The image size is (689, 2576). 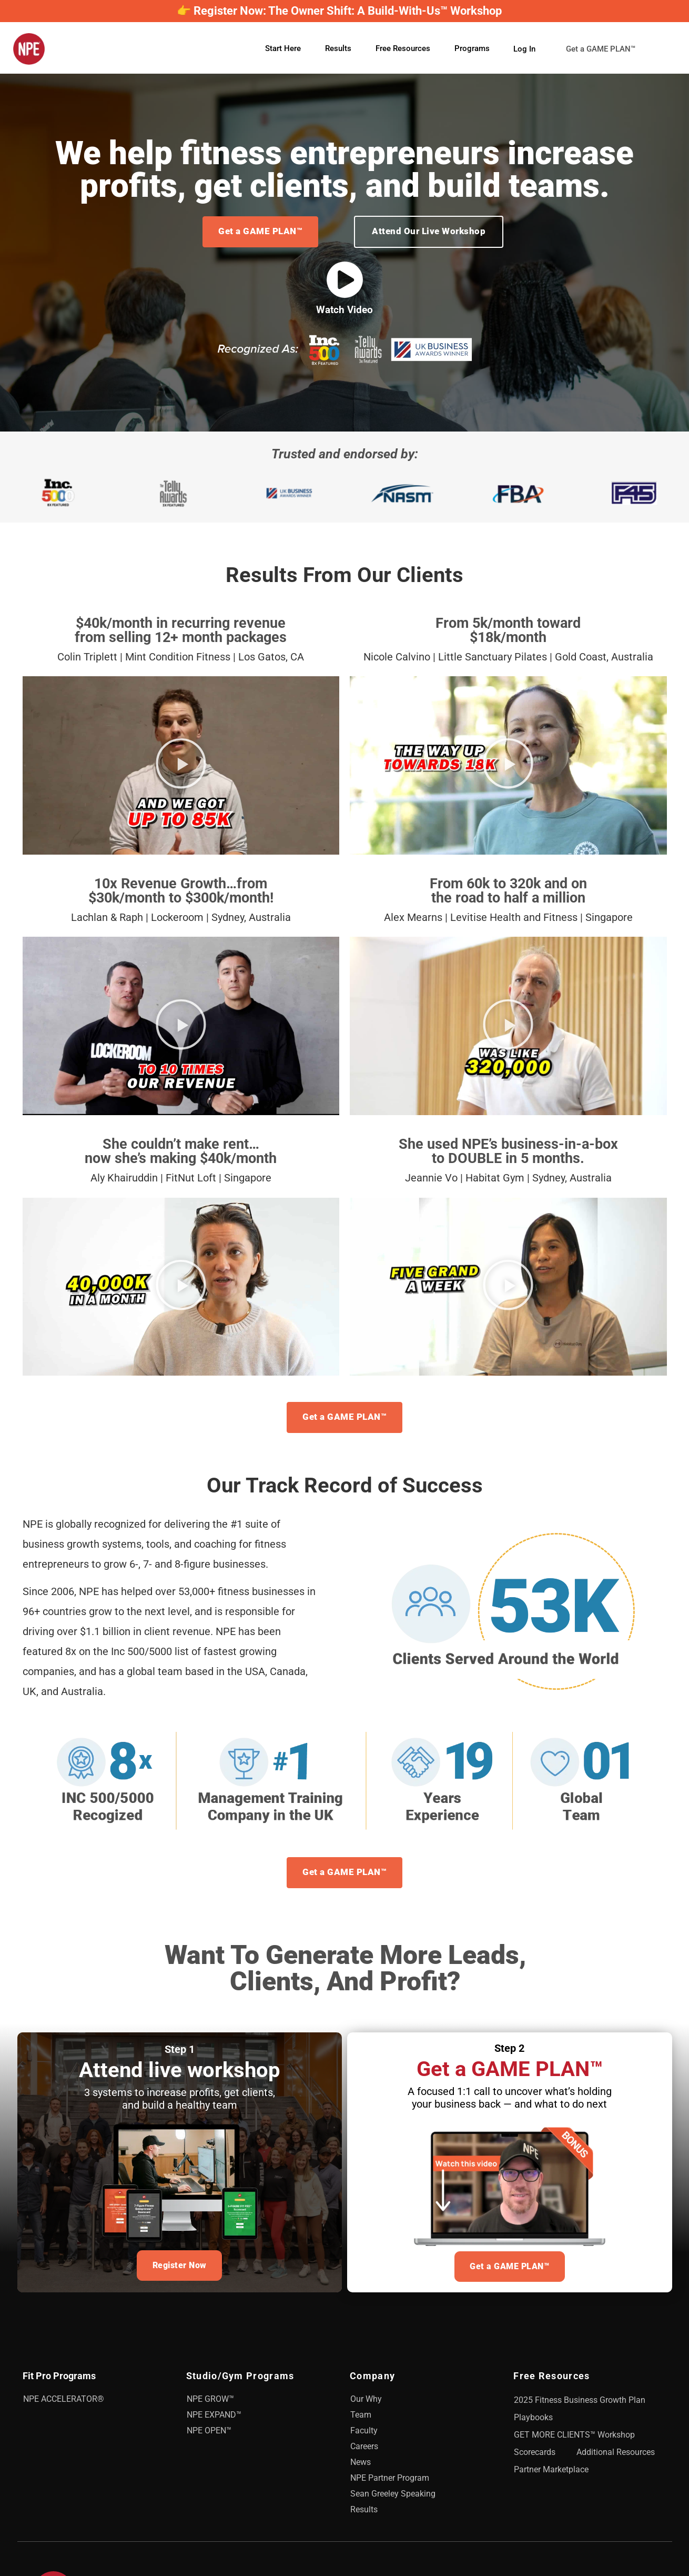 What do you see at coordinates (472, 48) in the screenshot?
I see `Programs` at bounding box center [472, 48].